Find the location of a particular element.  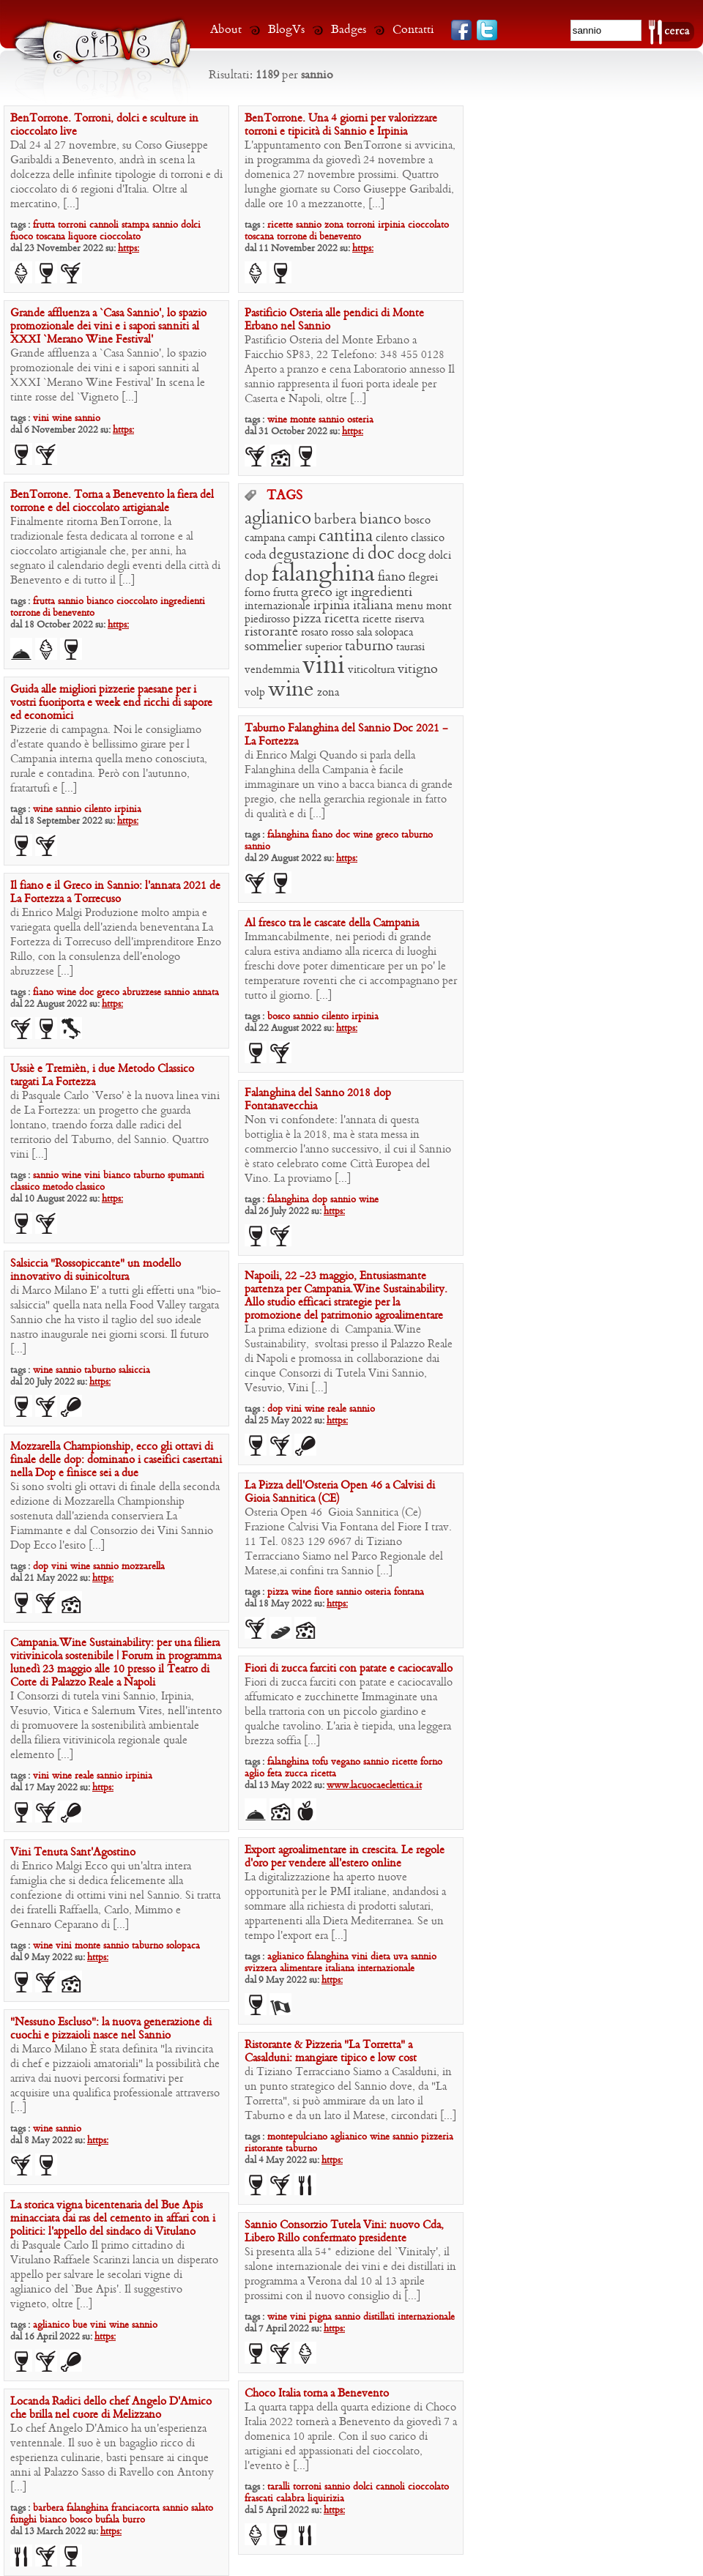

annata is located at coordinates (206, 992).